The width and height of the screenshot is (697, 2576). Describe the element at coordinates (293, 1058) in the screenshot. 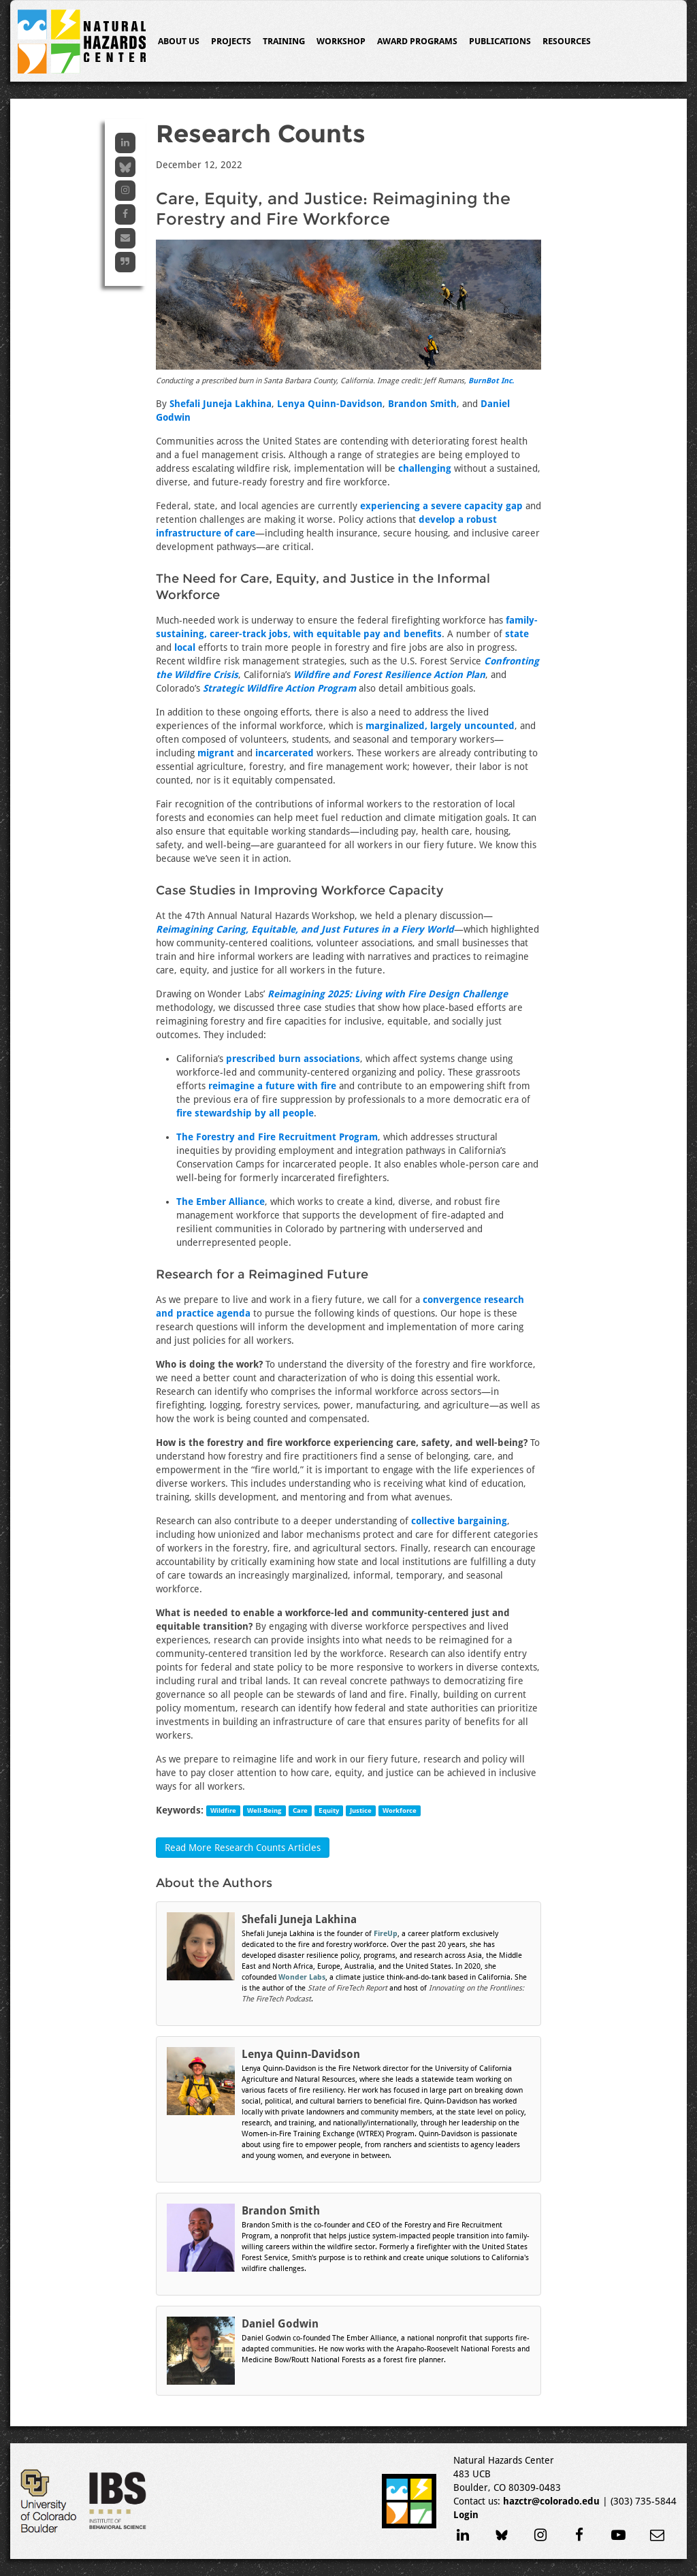

I see `prescribed burn associations` at that location.